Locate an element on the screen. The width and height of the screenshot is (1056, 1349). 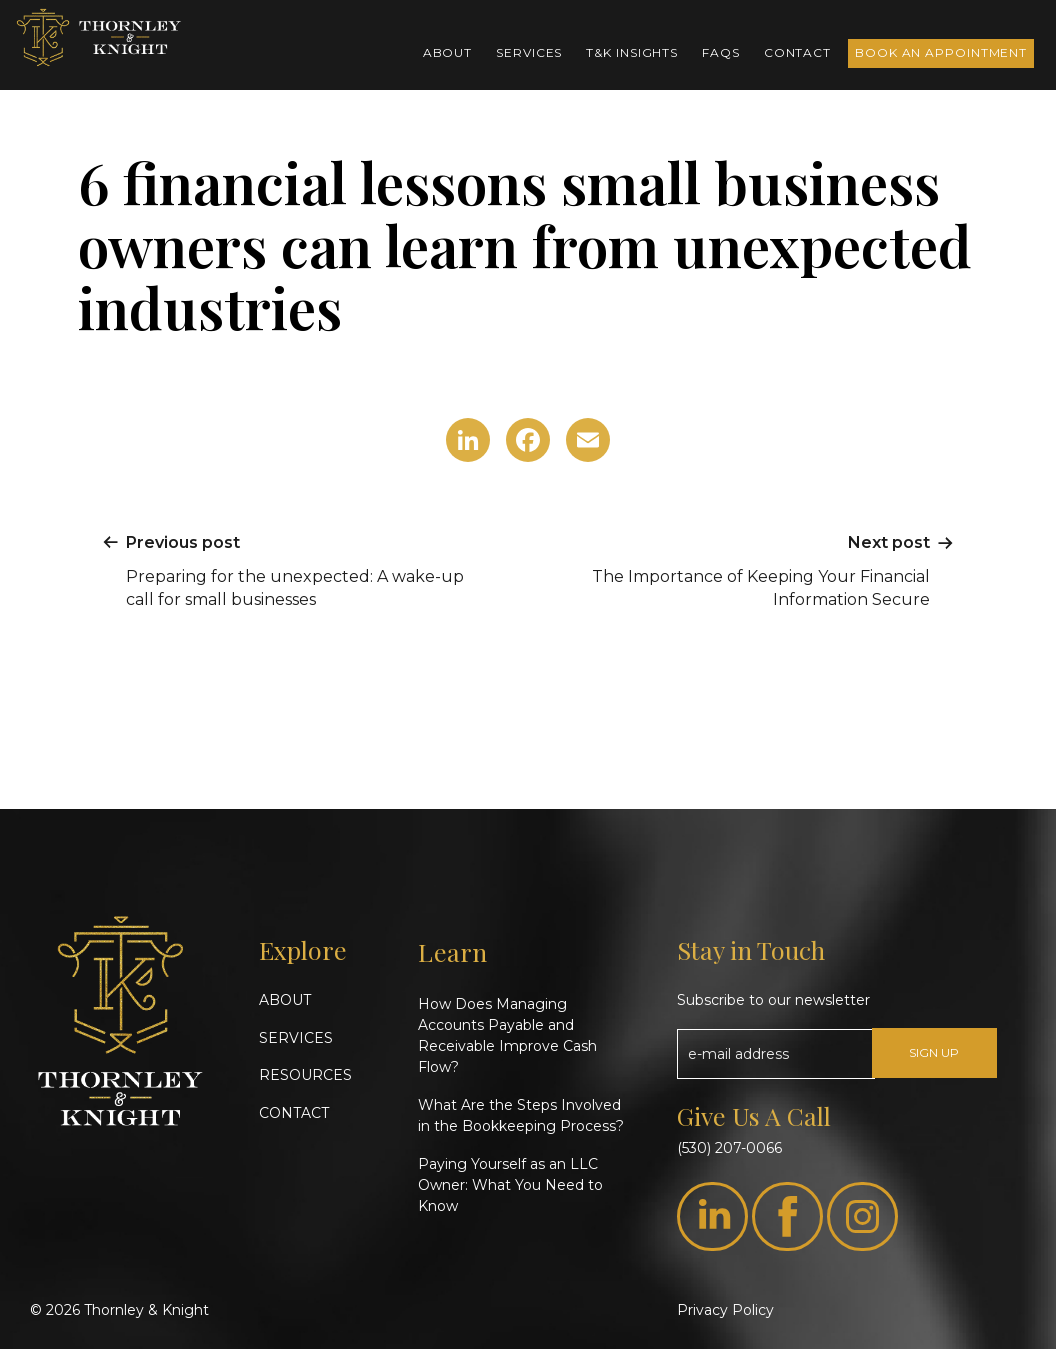
How Does Managing Accounts Payable and Receivable Improve Cash Flow? is located at coordinates (507, 1035).